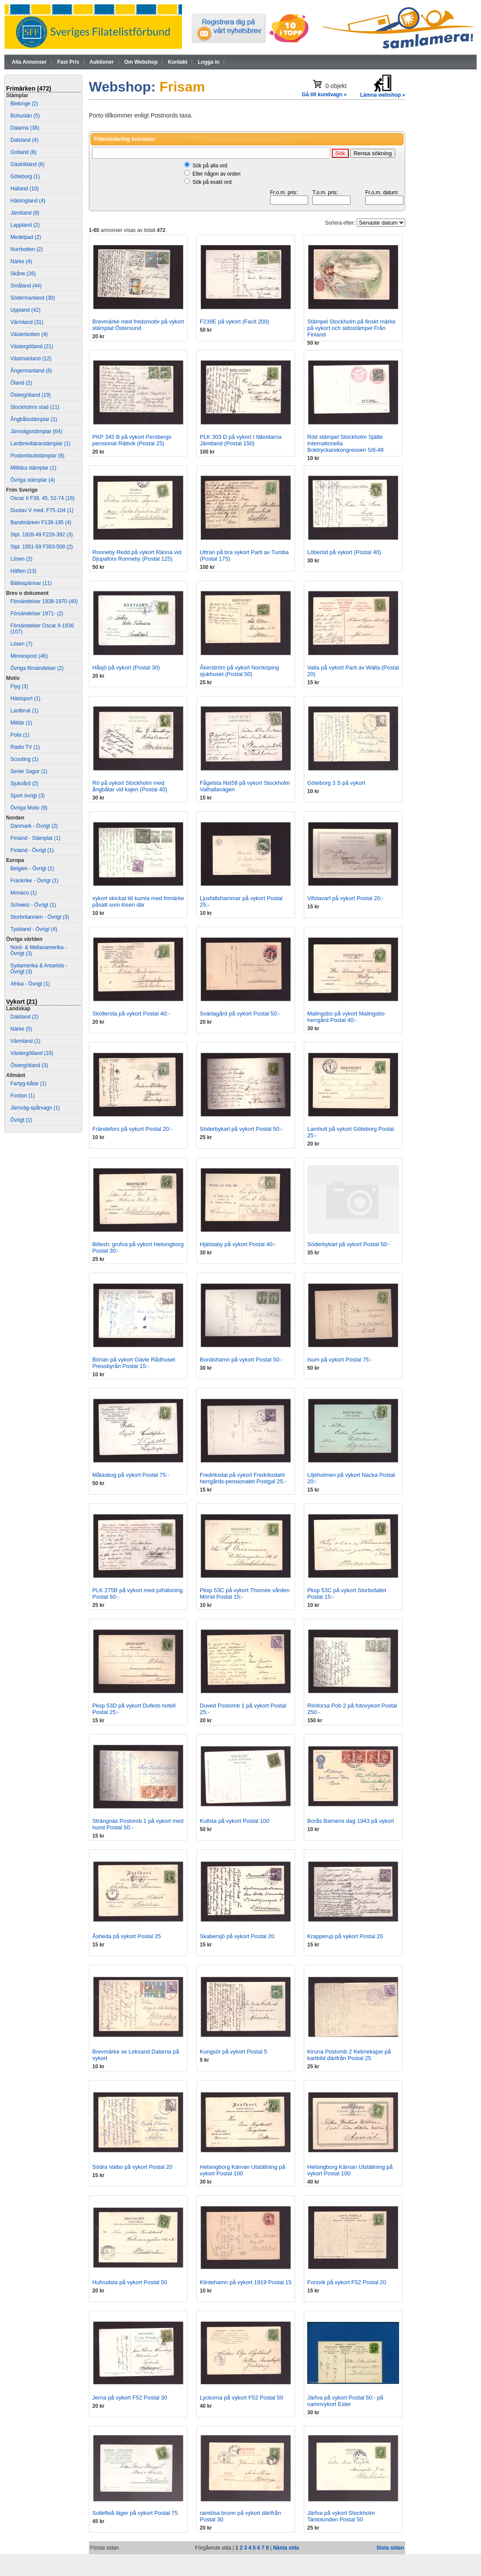 Image resolution: width=481 pixels, height=2576 pixels. What do you see at coordinates (130, 1475) in the screenshot?
I see `Målaskog på vykort Postal 75:-` at bounding box center [130, 1475].